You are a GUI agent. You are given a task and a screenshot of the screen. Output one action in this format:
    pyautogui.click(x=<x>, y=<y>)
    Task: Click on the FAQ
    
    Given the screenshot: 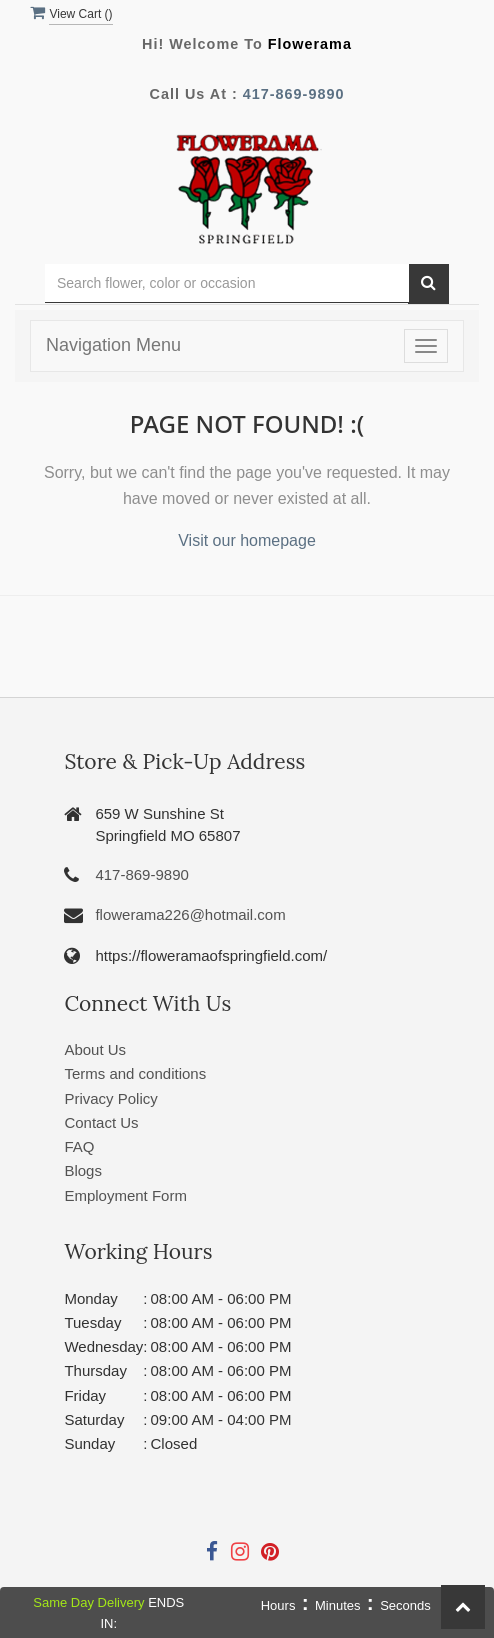 What is the action you would take?
    pyautogui.click(x=79, y=1146)
    